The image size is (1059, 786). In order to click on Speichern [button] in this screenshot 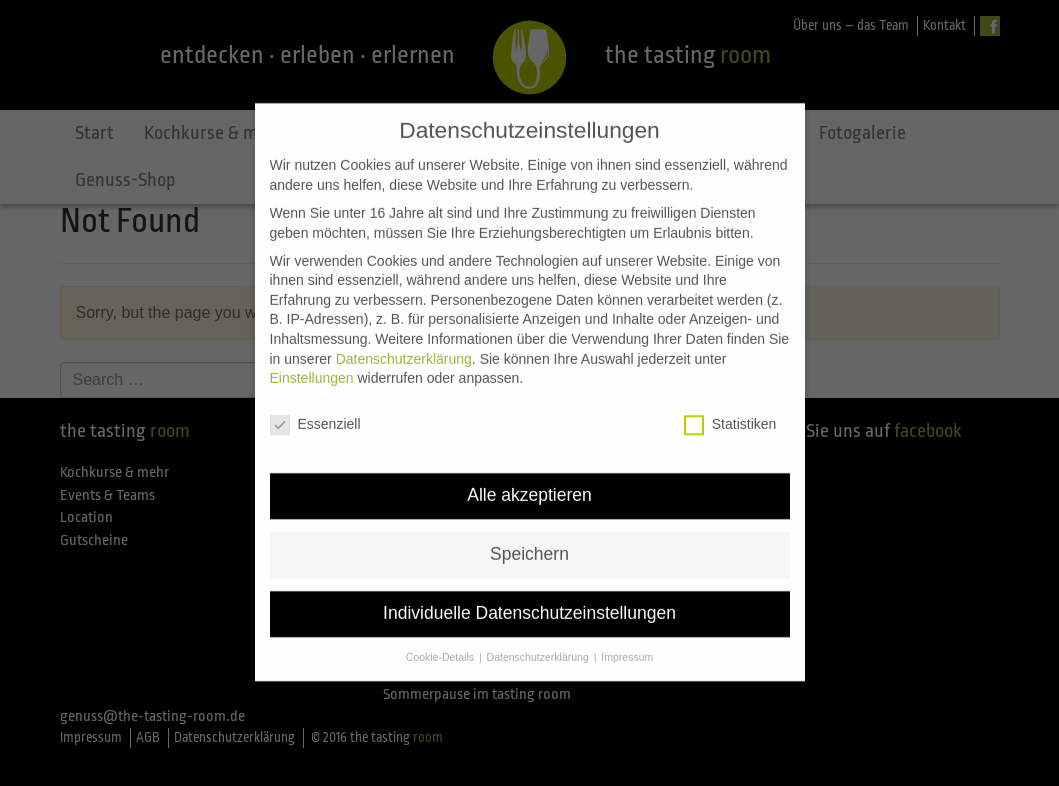, I will do `click(529, 535)`.